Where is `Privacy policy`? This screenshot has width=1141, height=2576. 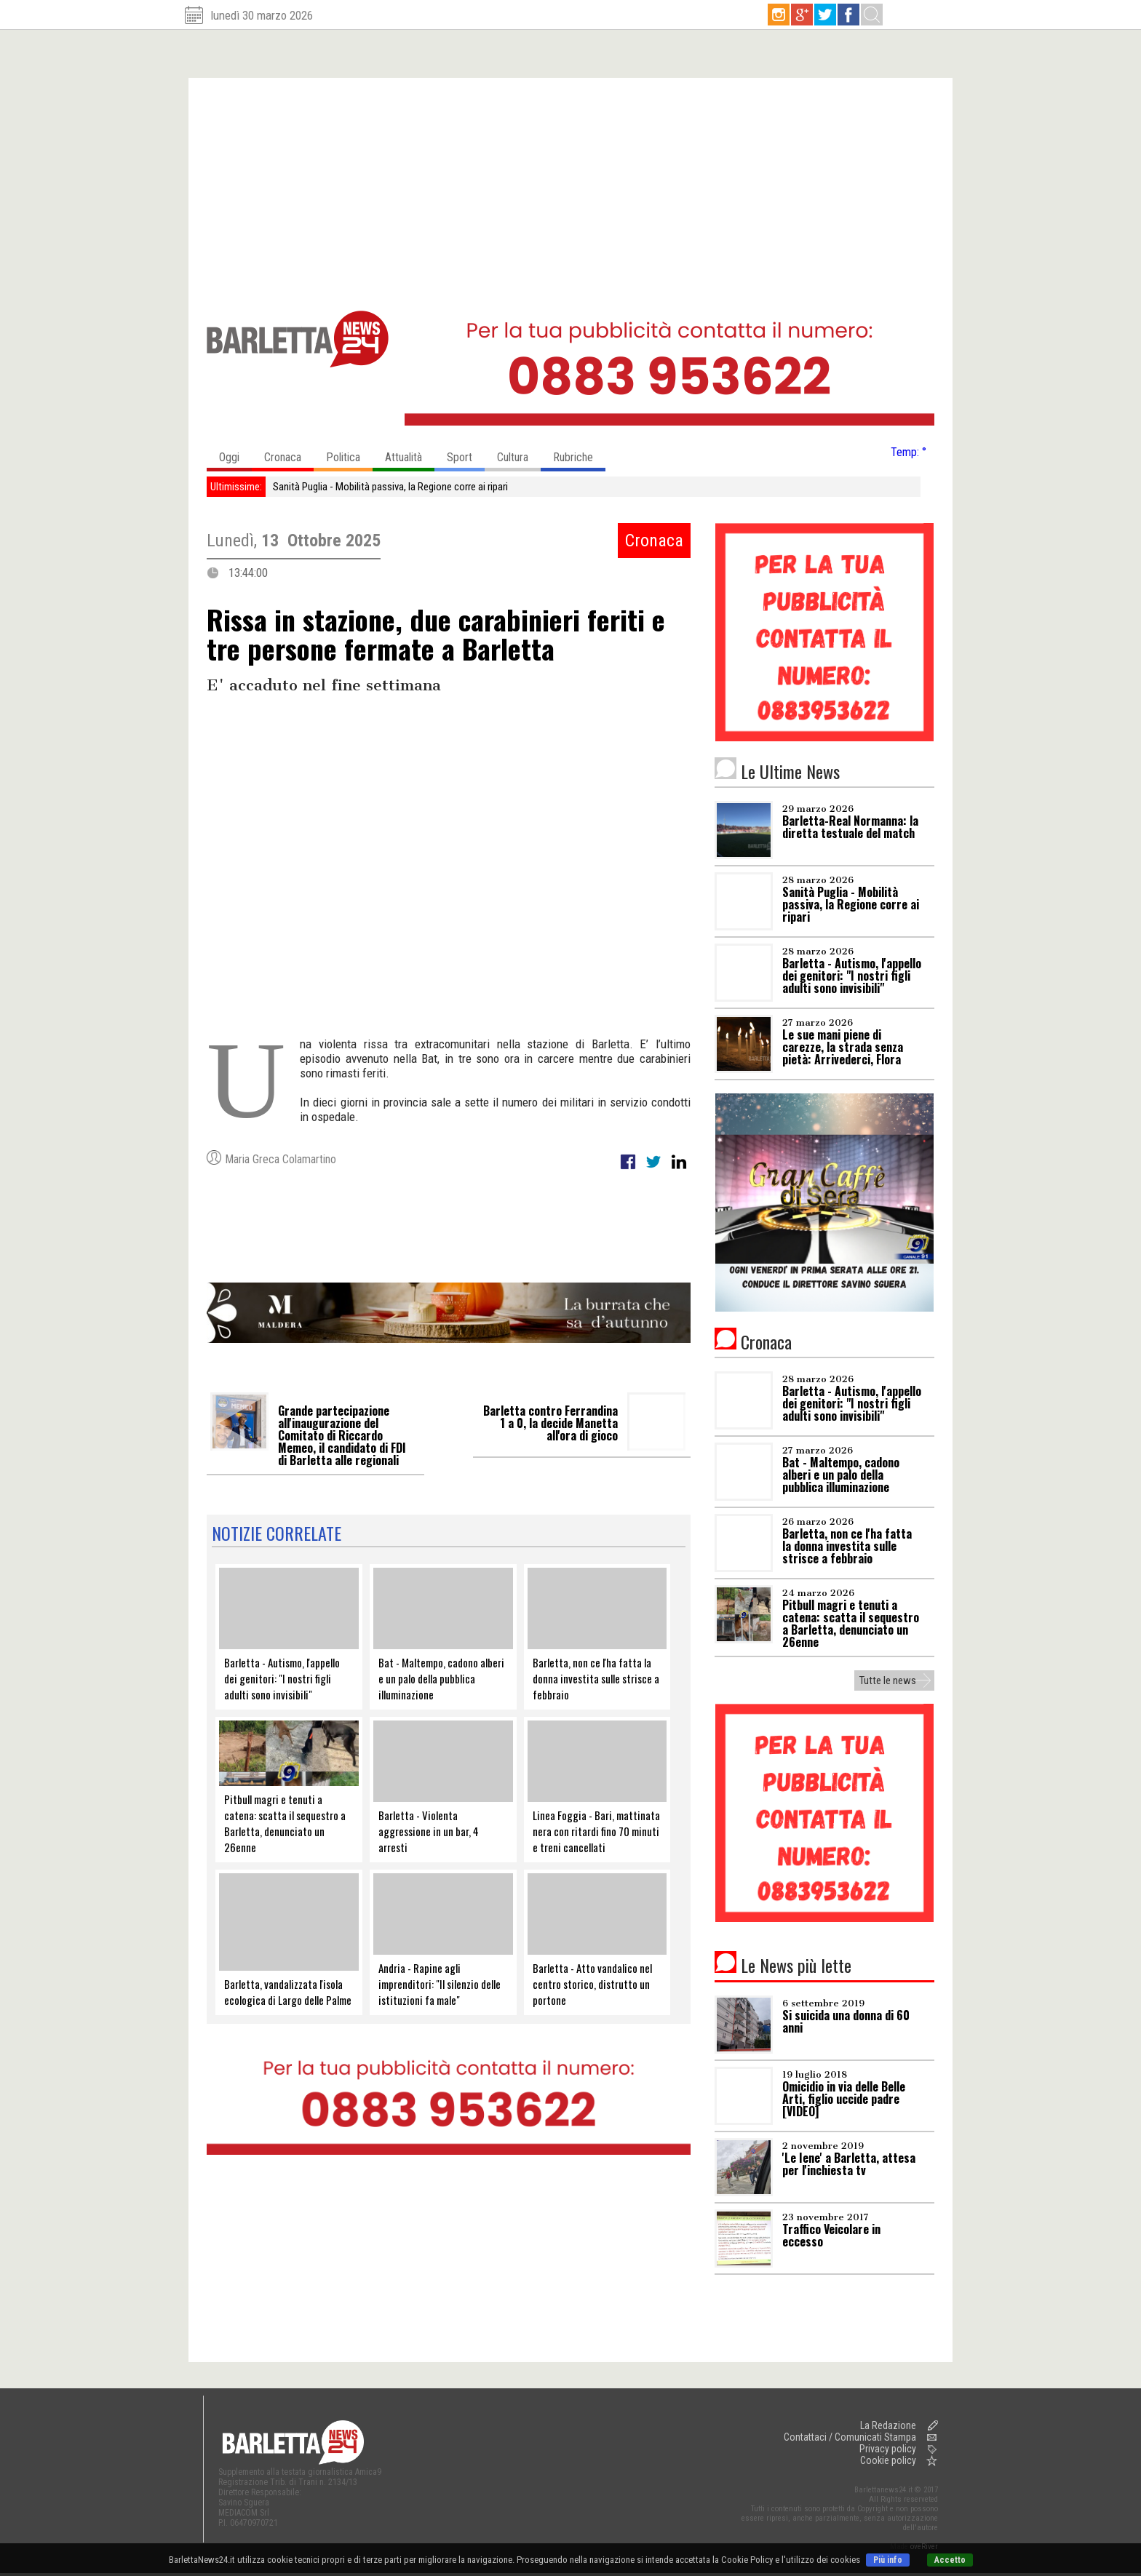 Privacy policy is located at coordinates (887, 2449).